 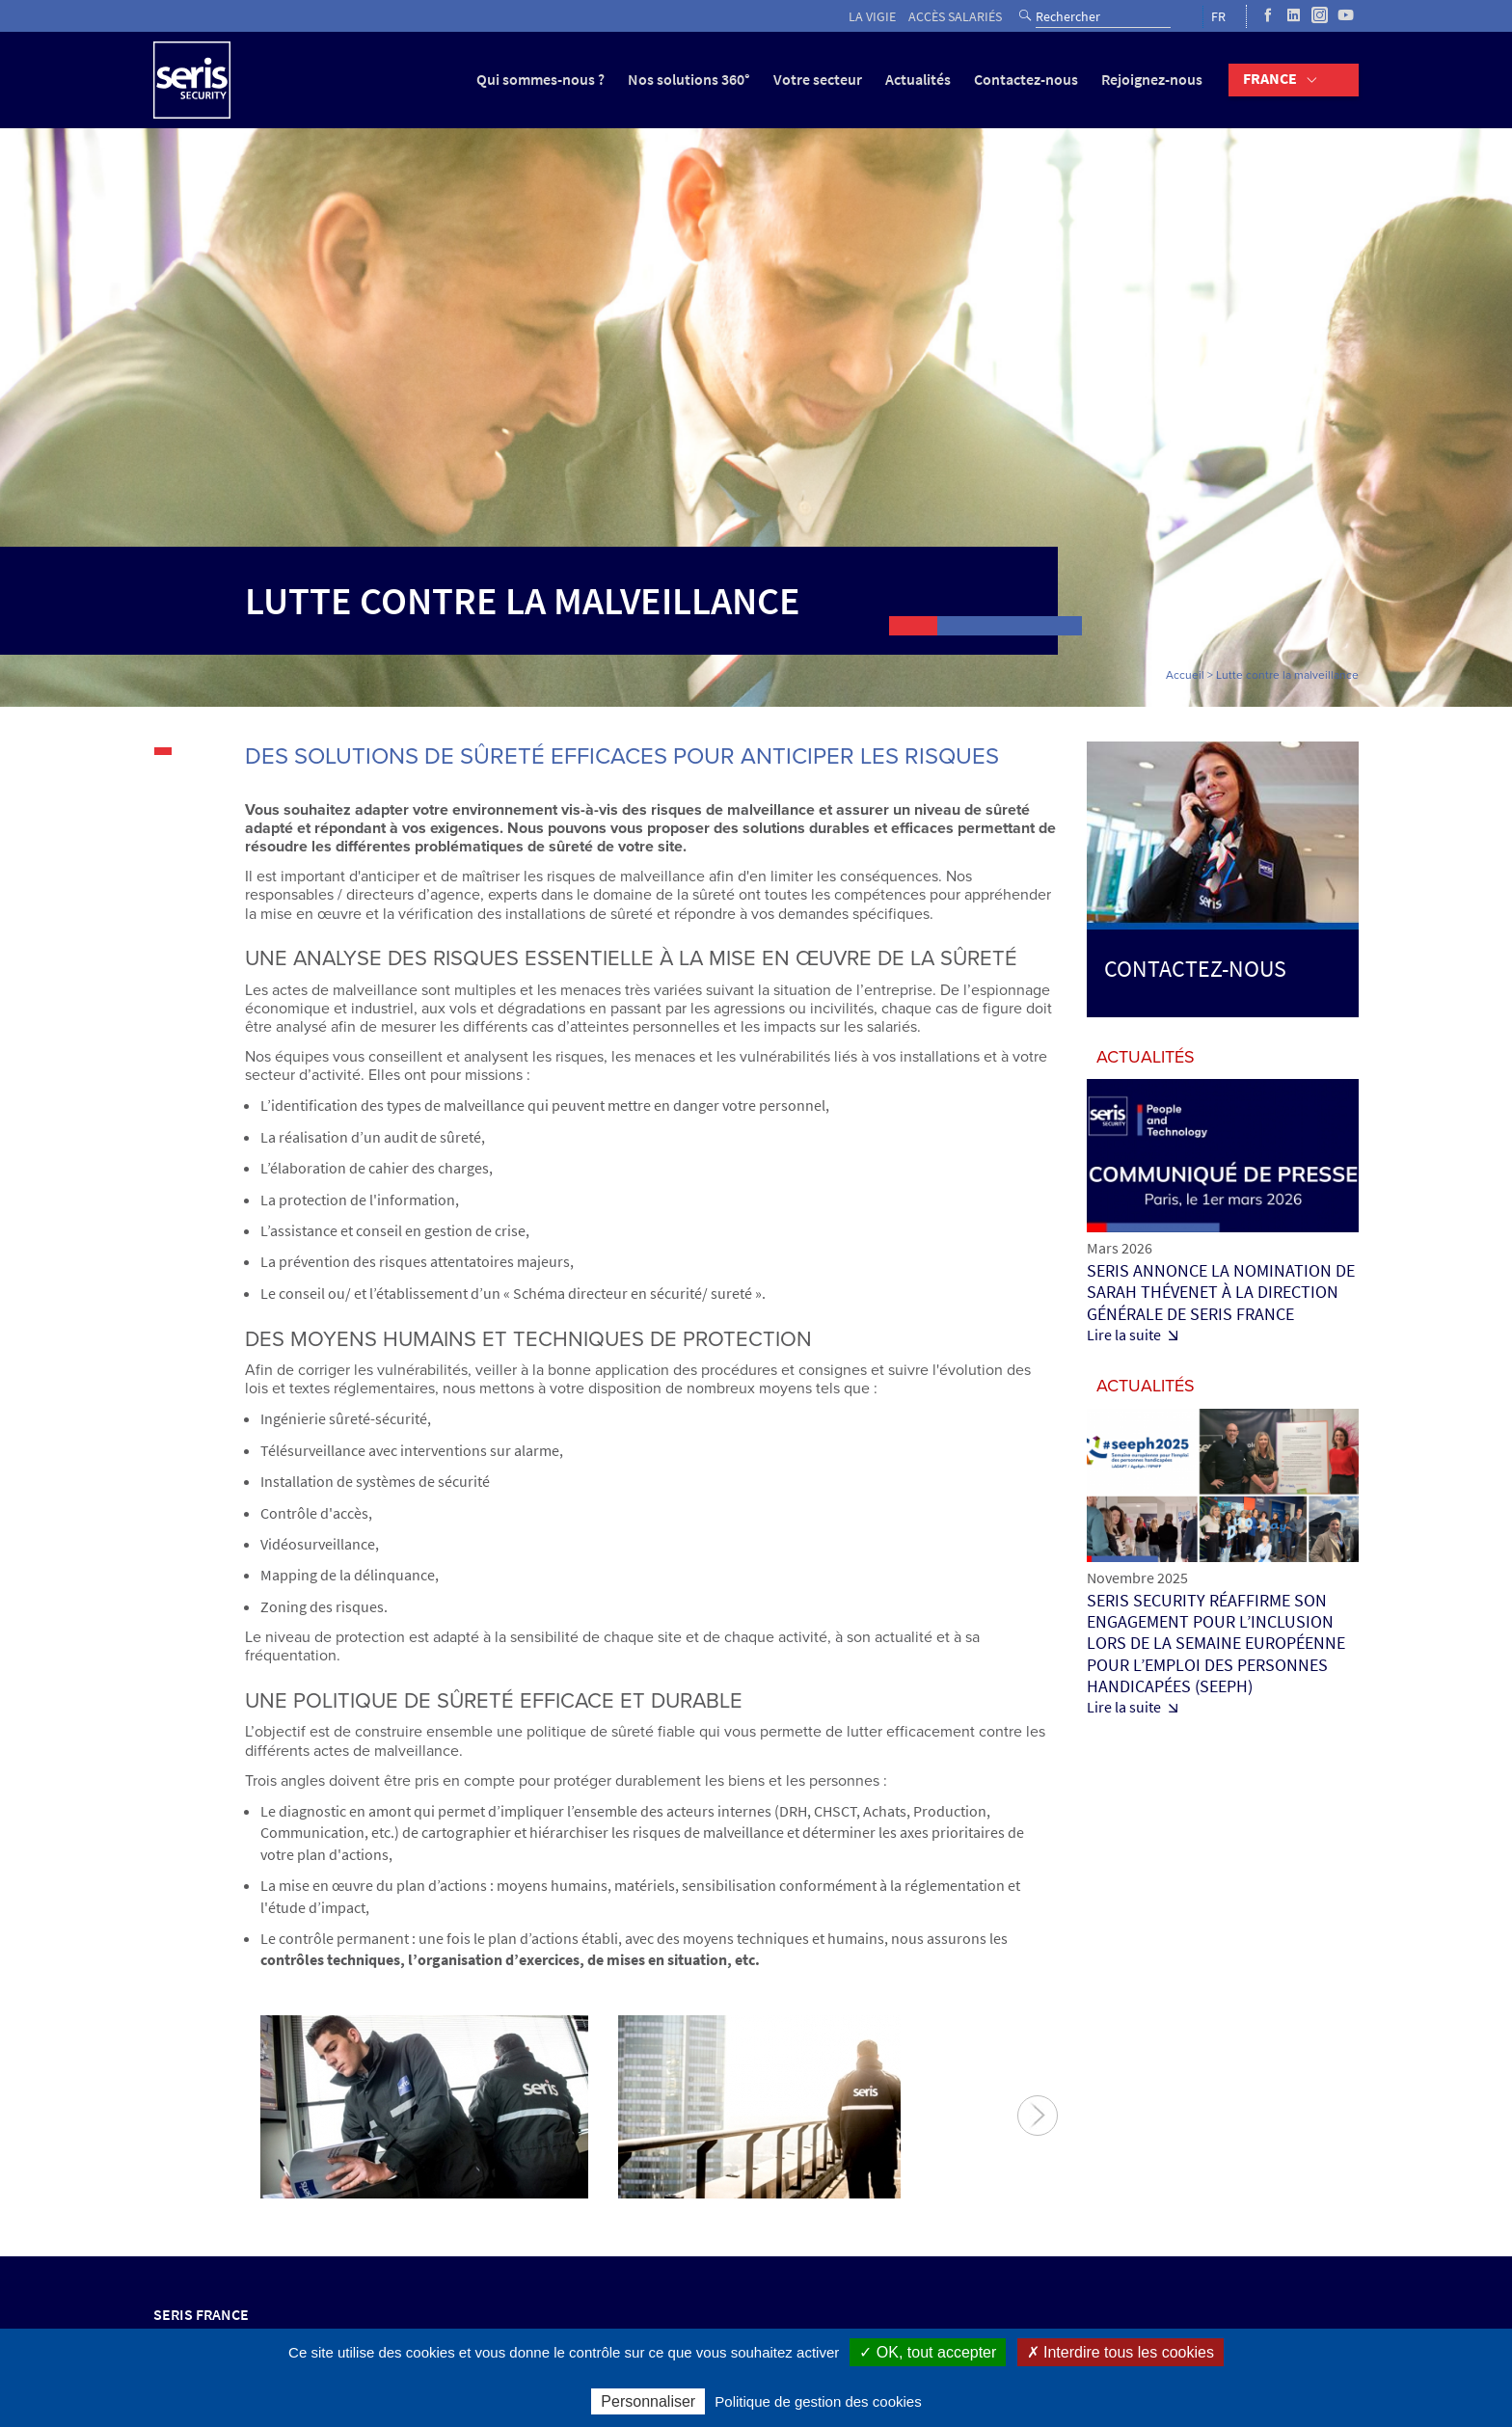 What do you see at coordinates (540, 79) in the screenshot?
I see `Qui sommes-nous ?` at bounding box center [540, 79].